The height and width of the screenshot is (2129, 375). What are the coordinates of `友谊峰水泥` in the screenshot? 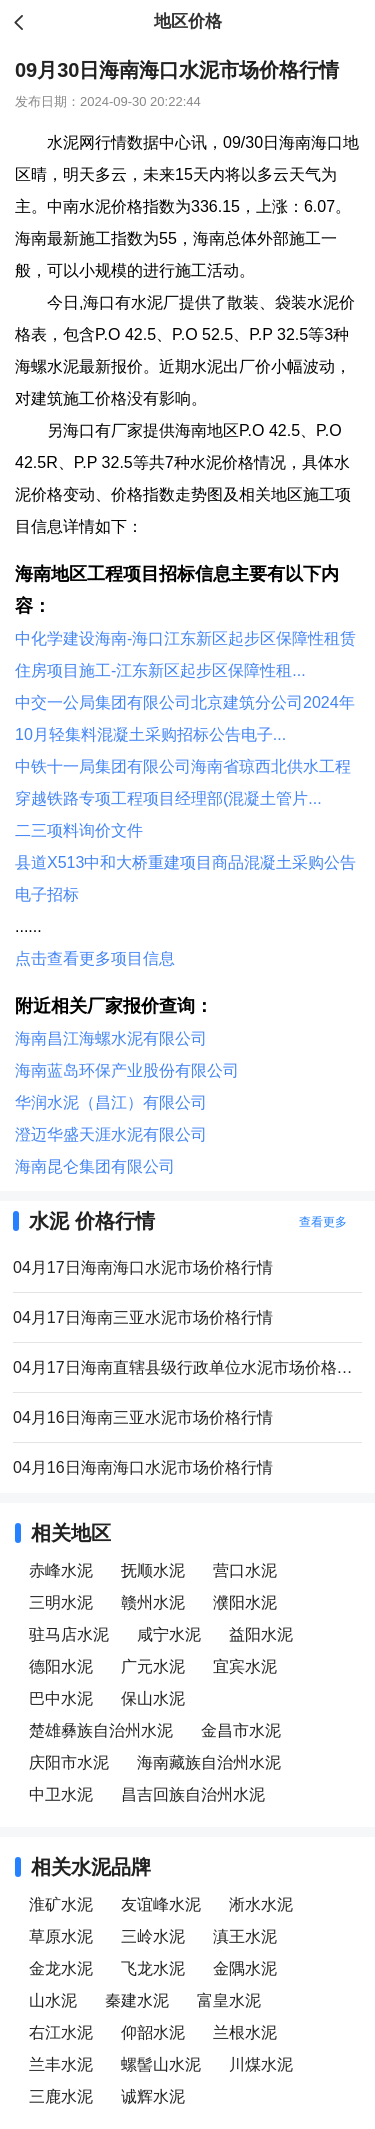 It's located at (161, 1904).